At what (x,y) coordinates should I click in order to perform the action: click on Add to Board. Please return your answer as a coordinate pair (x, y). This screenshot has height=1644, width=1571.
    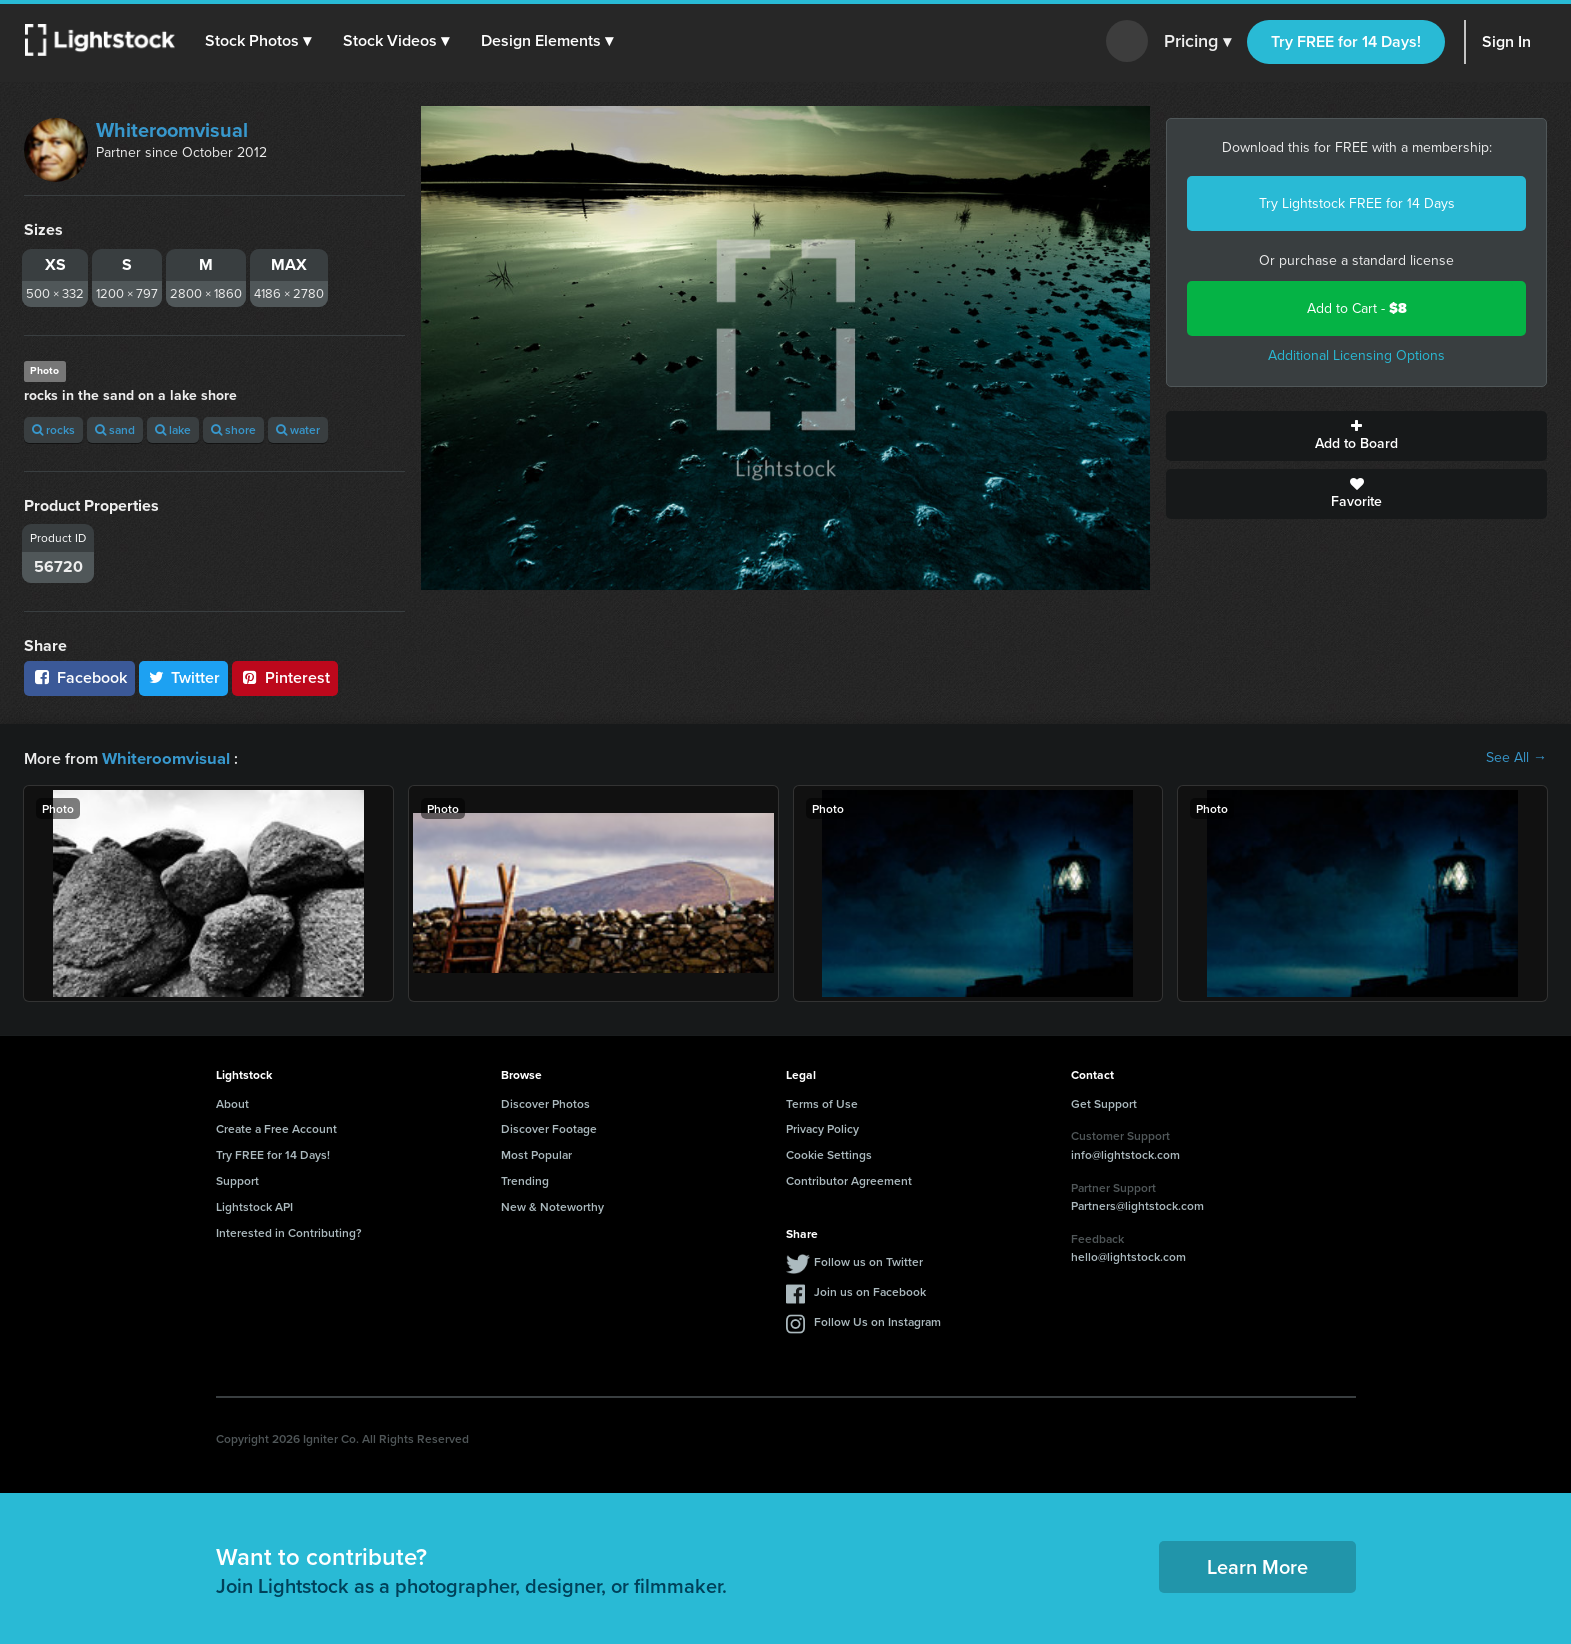
    Looking at the image, I should click on (1356, 436).